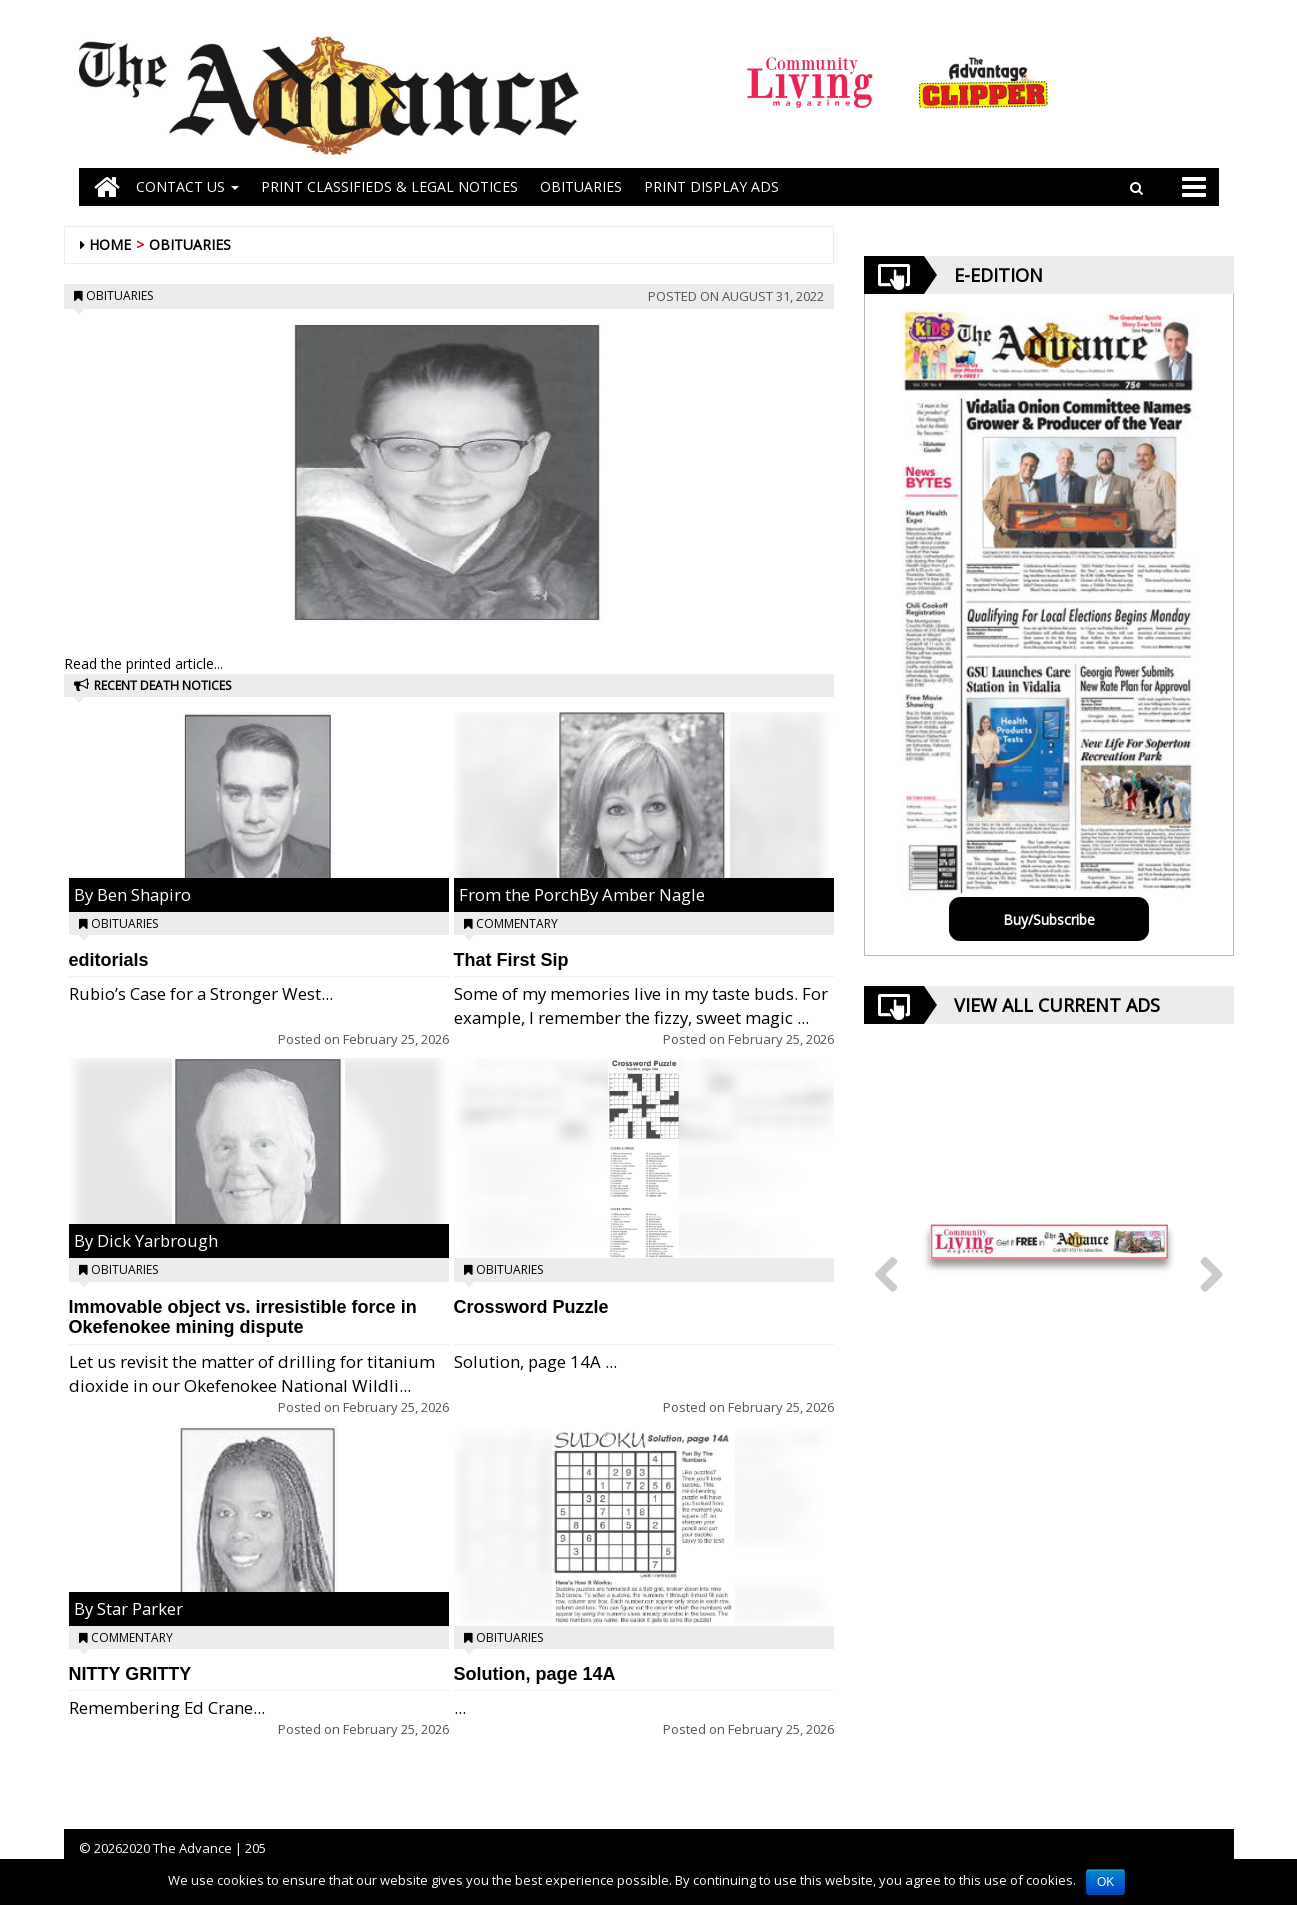 This screenshot has width=1297, height=1905. Describe the element at coordinates (190, 244) in the screenshot. I see `Obituaries` at that location.